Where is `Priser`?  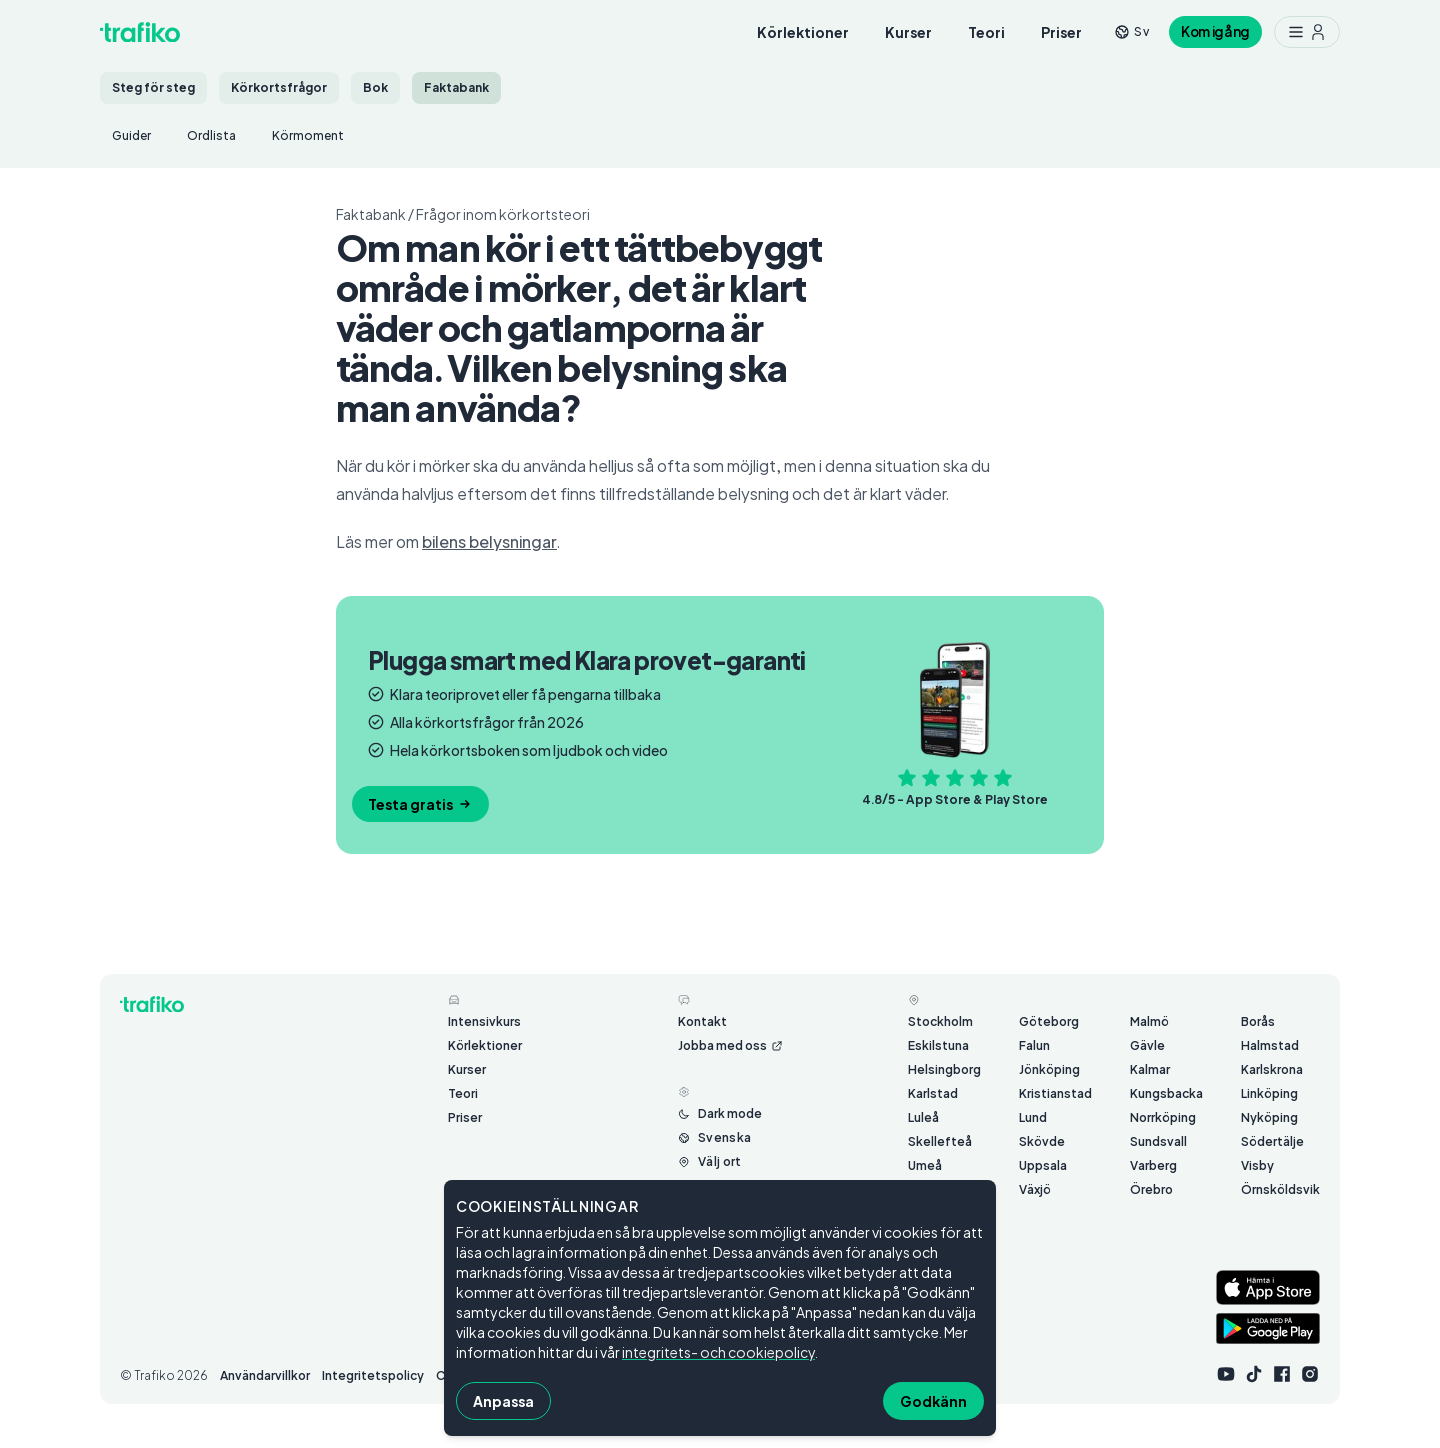 Priser is located at coordinates (1061, 32).